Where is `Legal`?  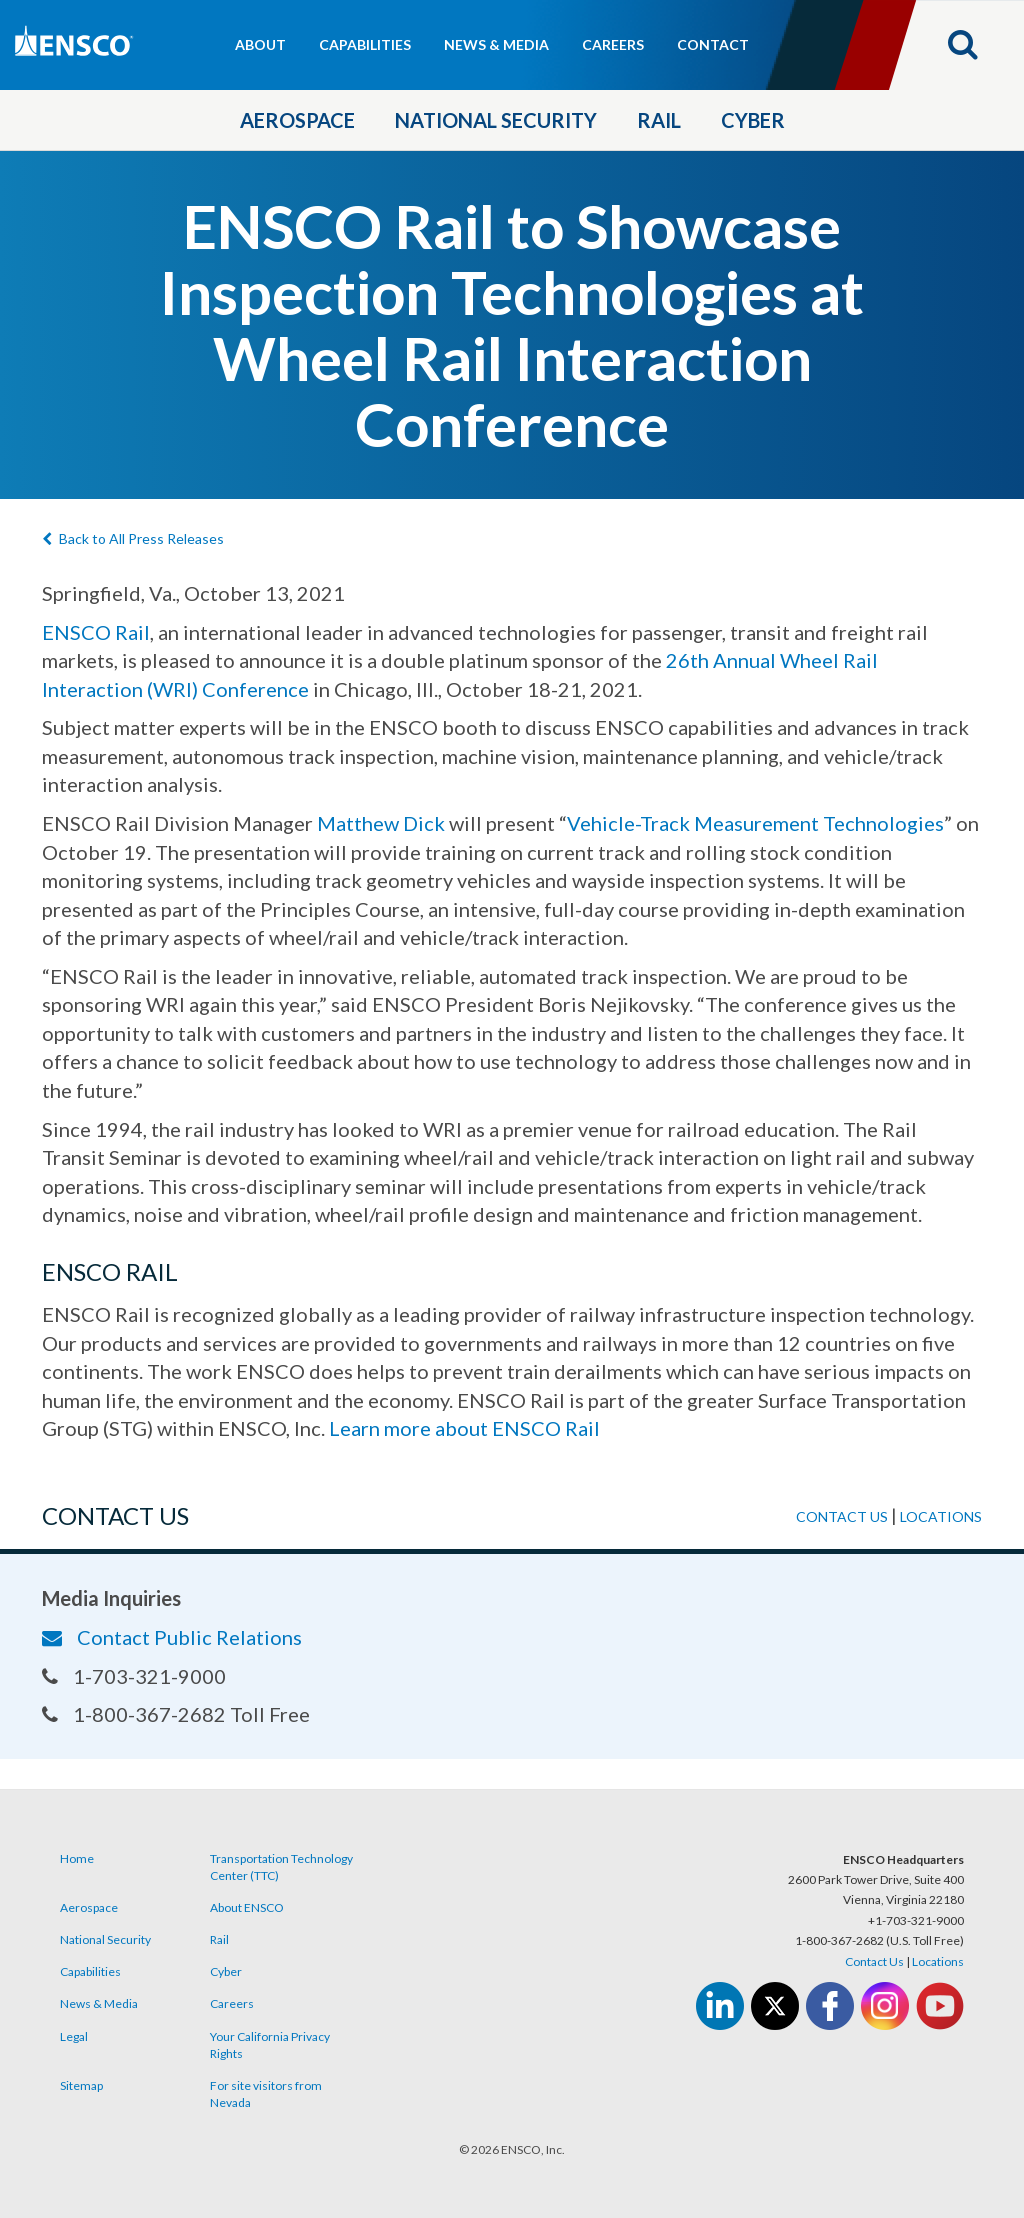 Legal is located at coordinates (74, 2036).